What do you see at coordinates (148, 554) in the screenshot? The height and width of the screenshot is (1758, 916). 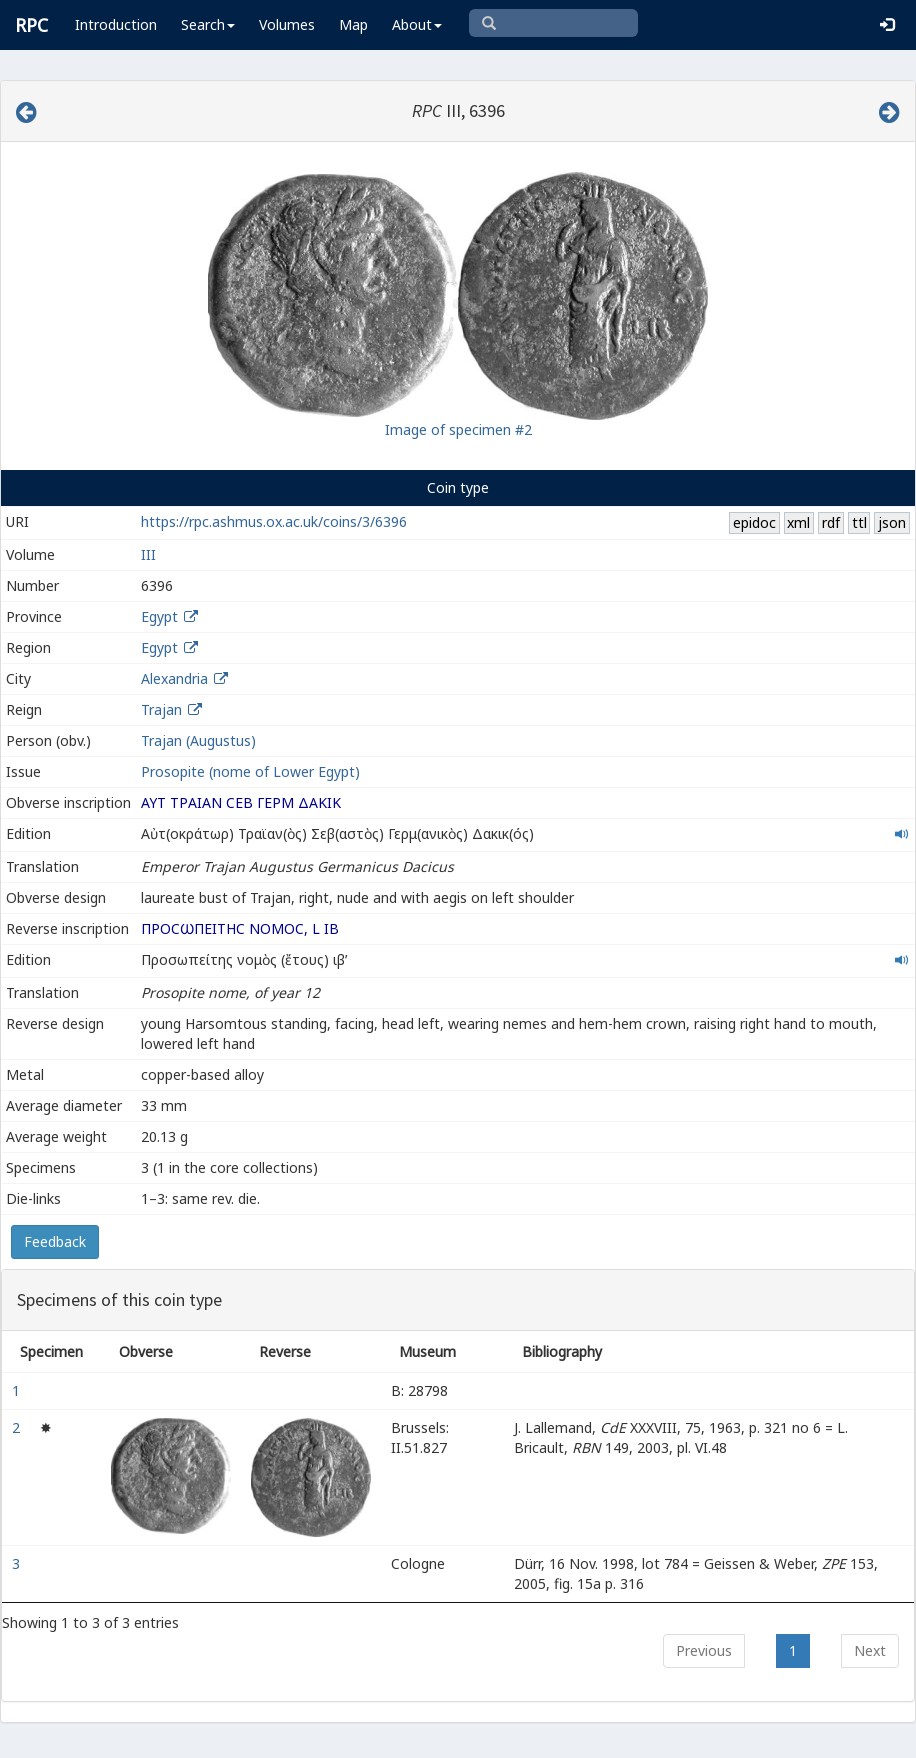 I see `III` at bounding box center [148, 554].